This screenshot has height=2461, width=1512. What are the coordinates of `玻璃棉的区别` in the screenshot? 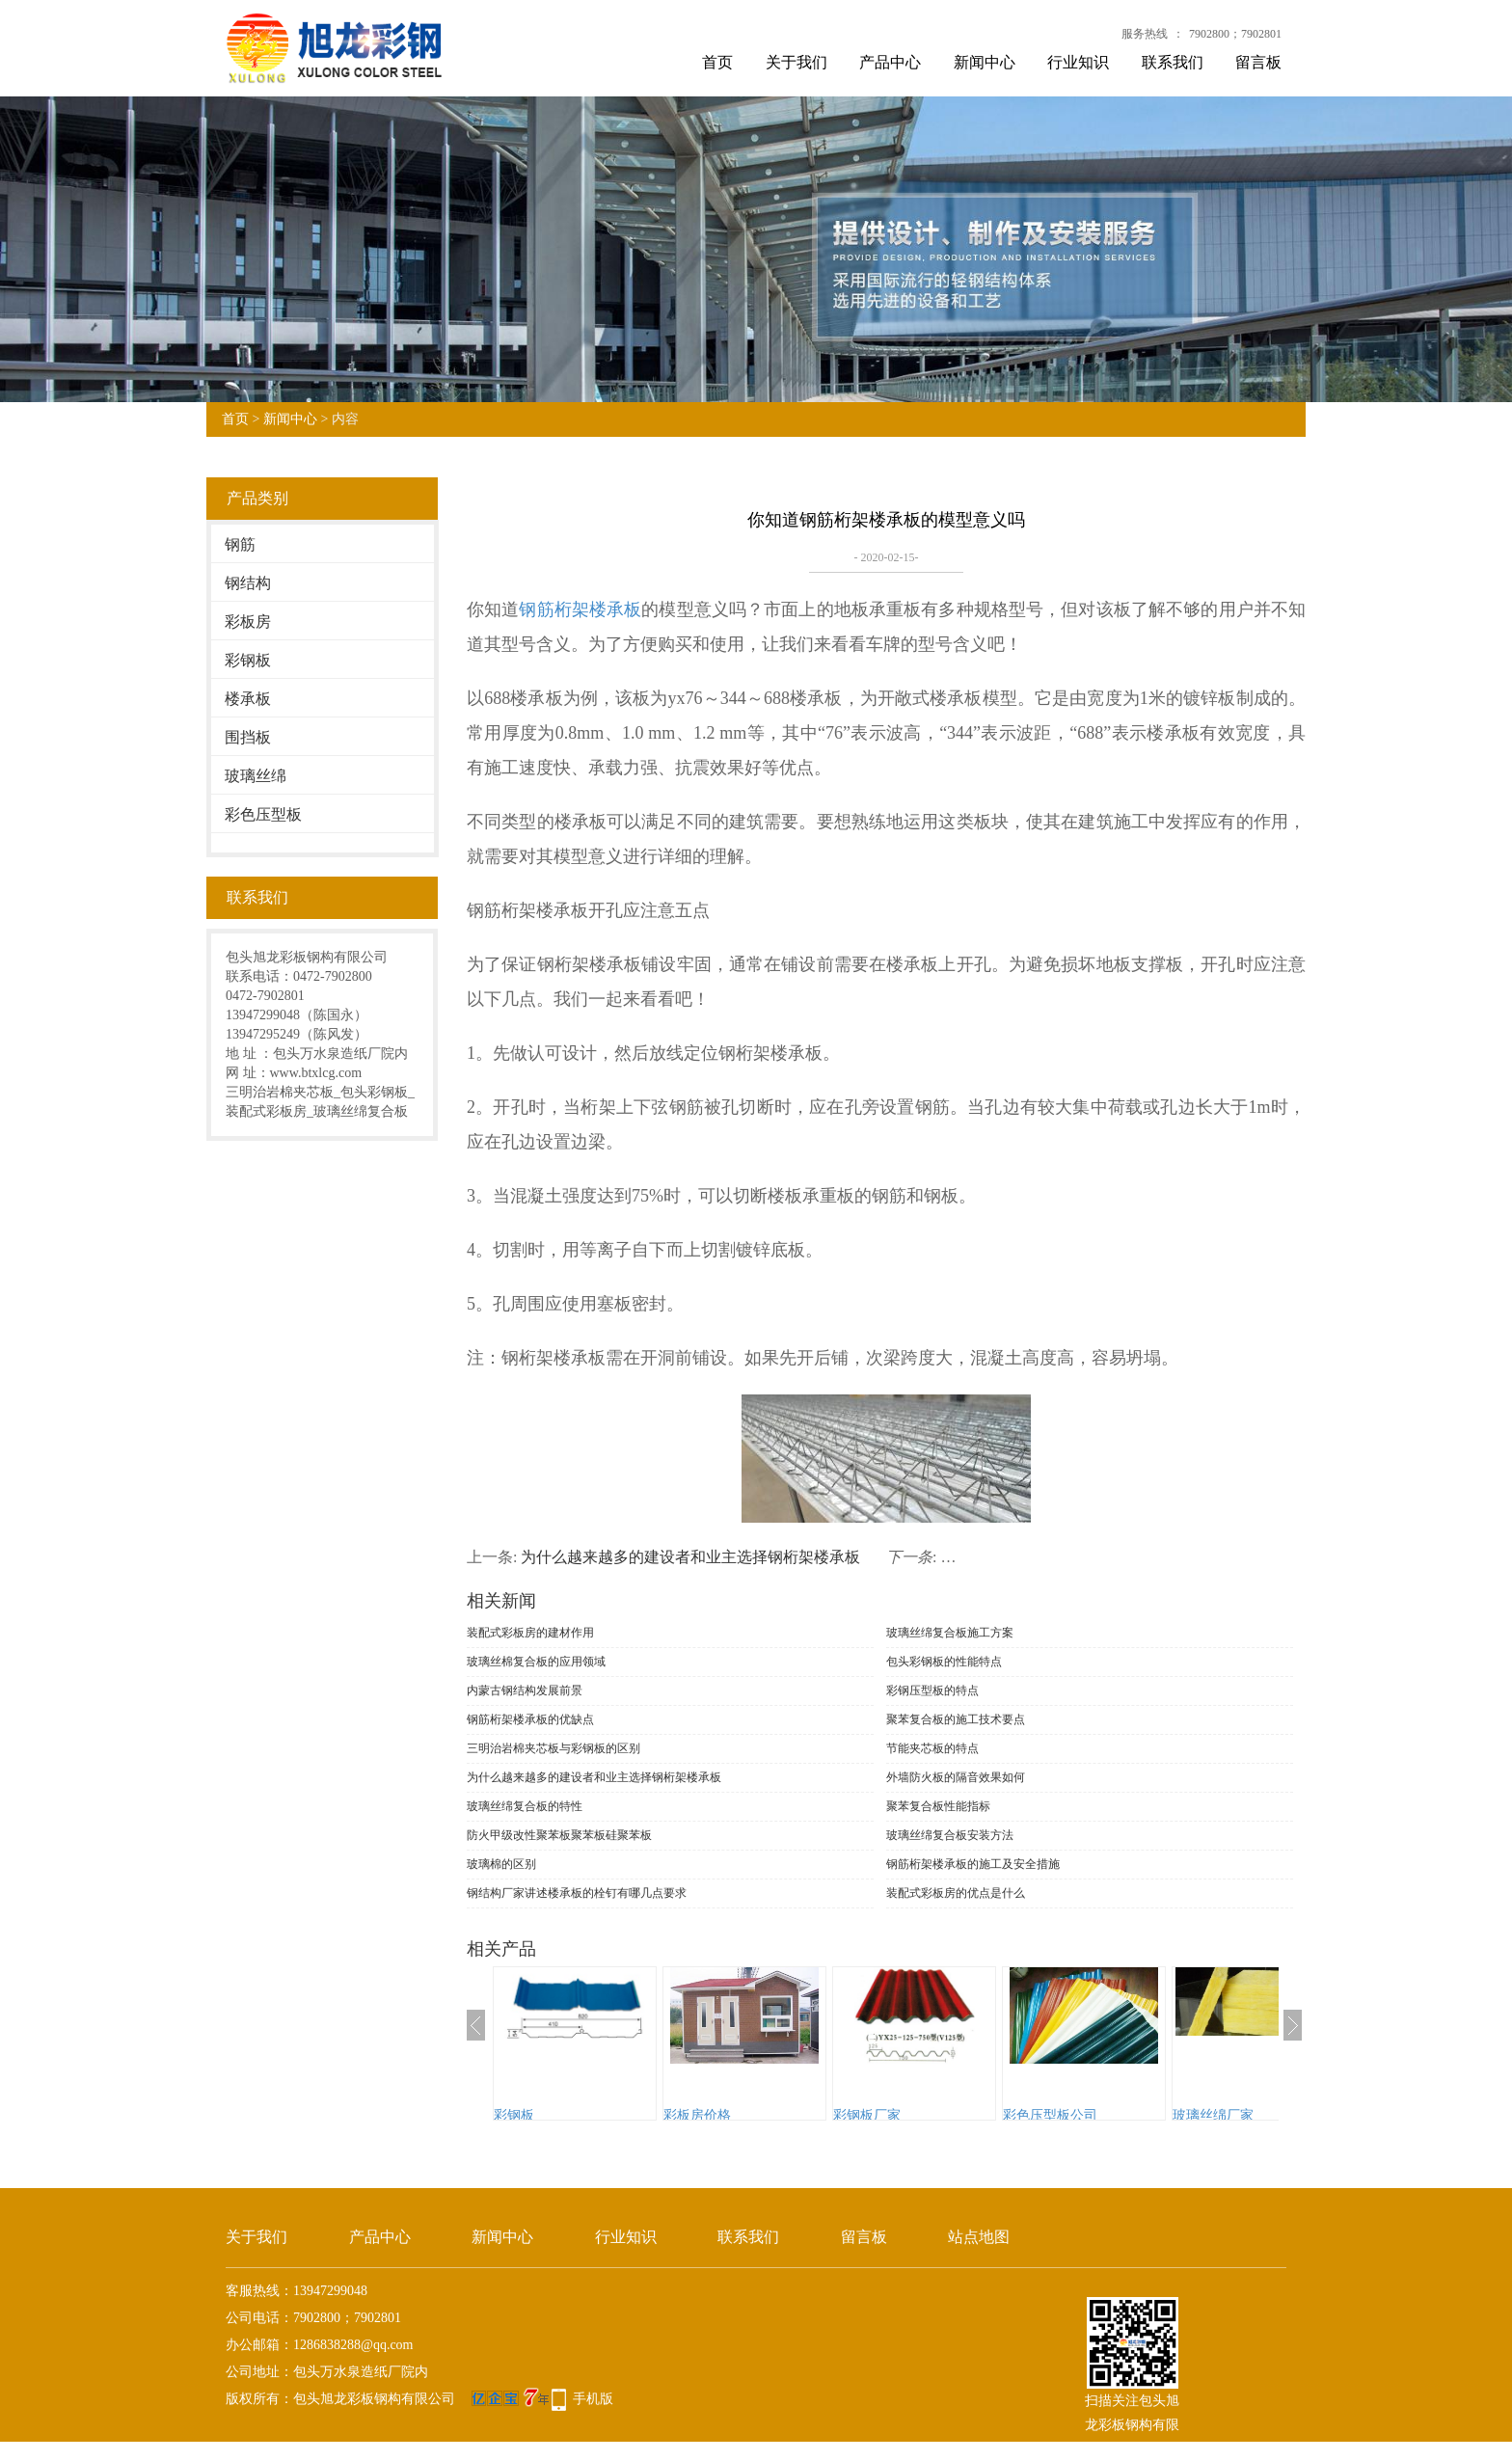 It's located at (501, 1864).